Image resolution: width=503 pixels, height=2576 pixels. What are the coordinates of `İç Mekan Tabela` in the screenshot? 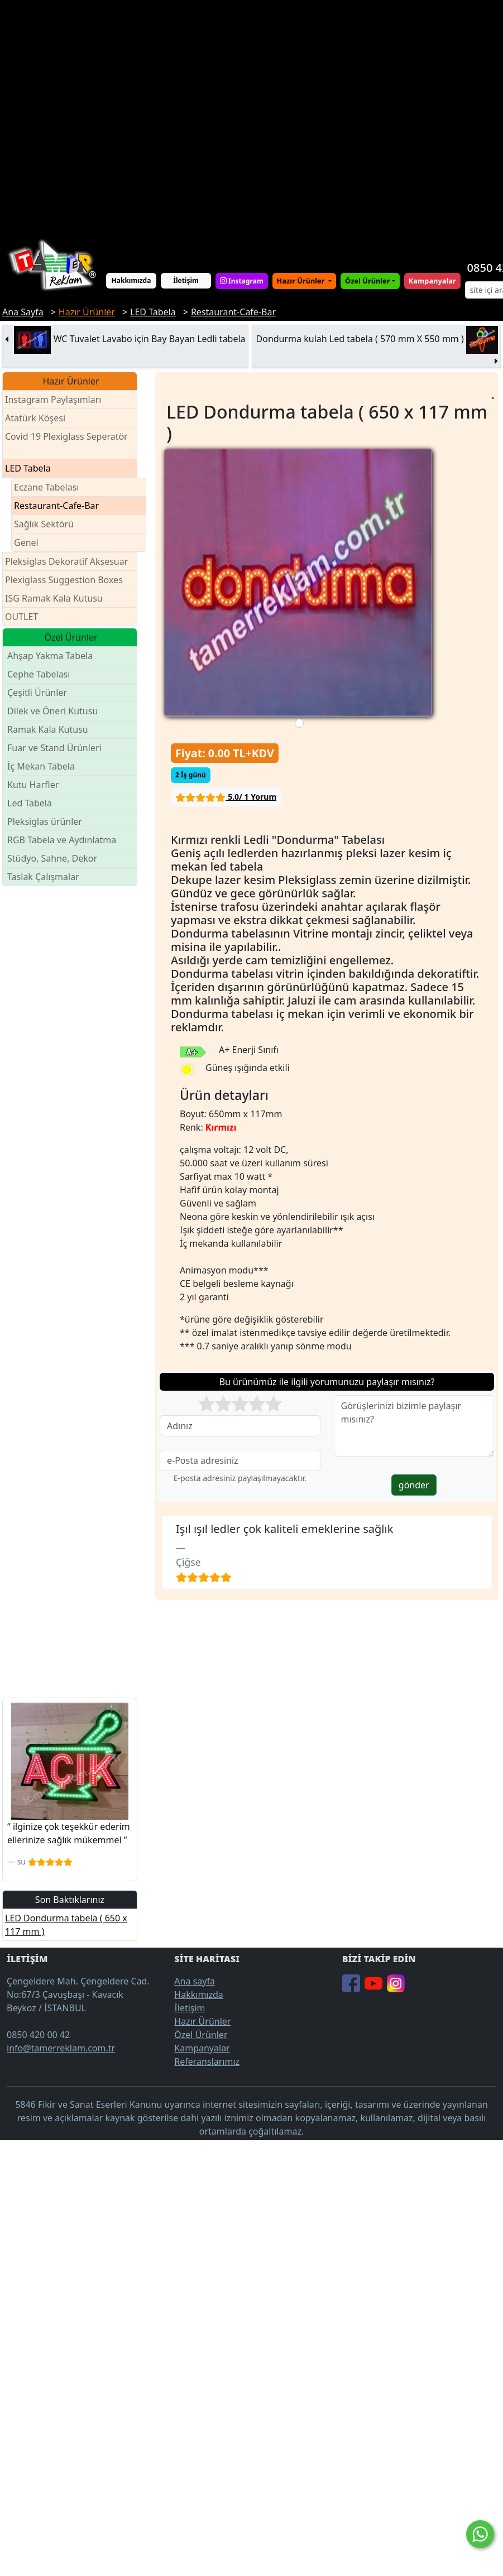 It's located at (41, 766).